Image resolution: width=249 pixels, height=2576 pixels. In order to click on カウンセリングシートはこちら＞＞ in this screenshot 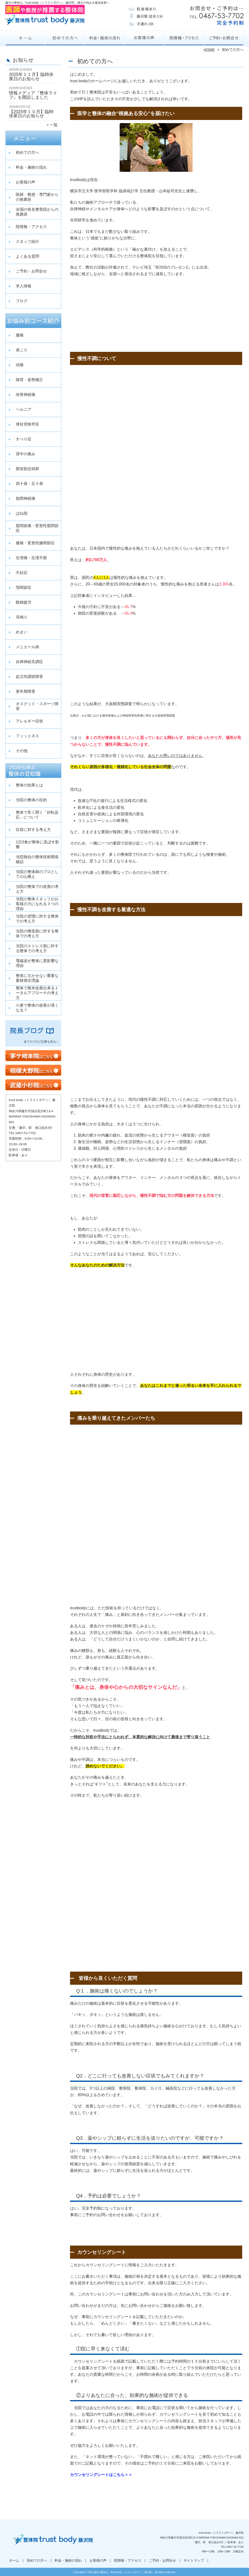, I will do `click(101, 2475)`.